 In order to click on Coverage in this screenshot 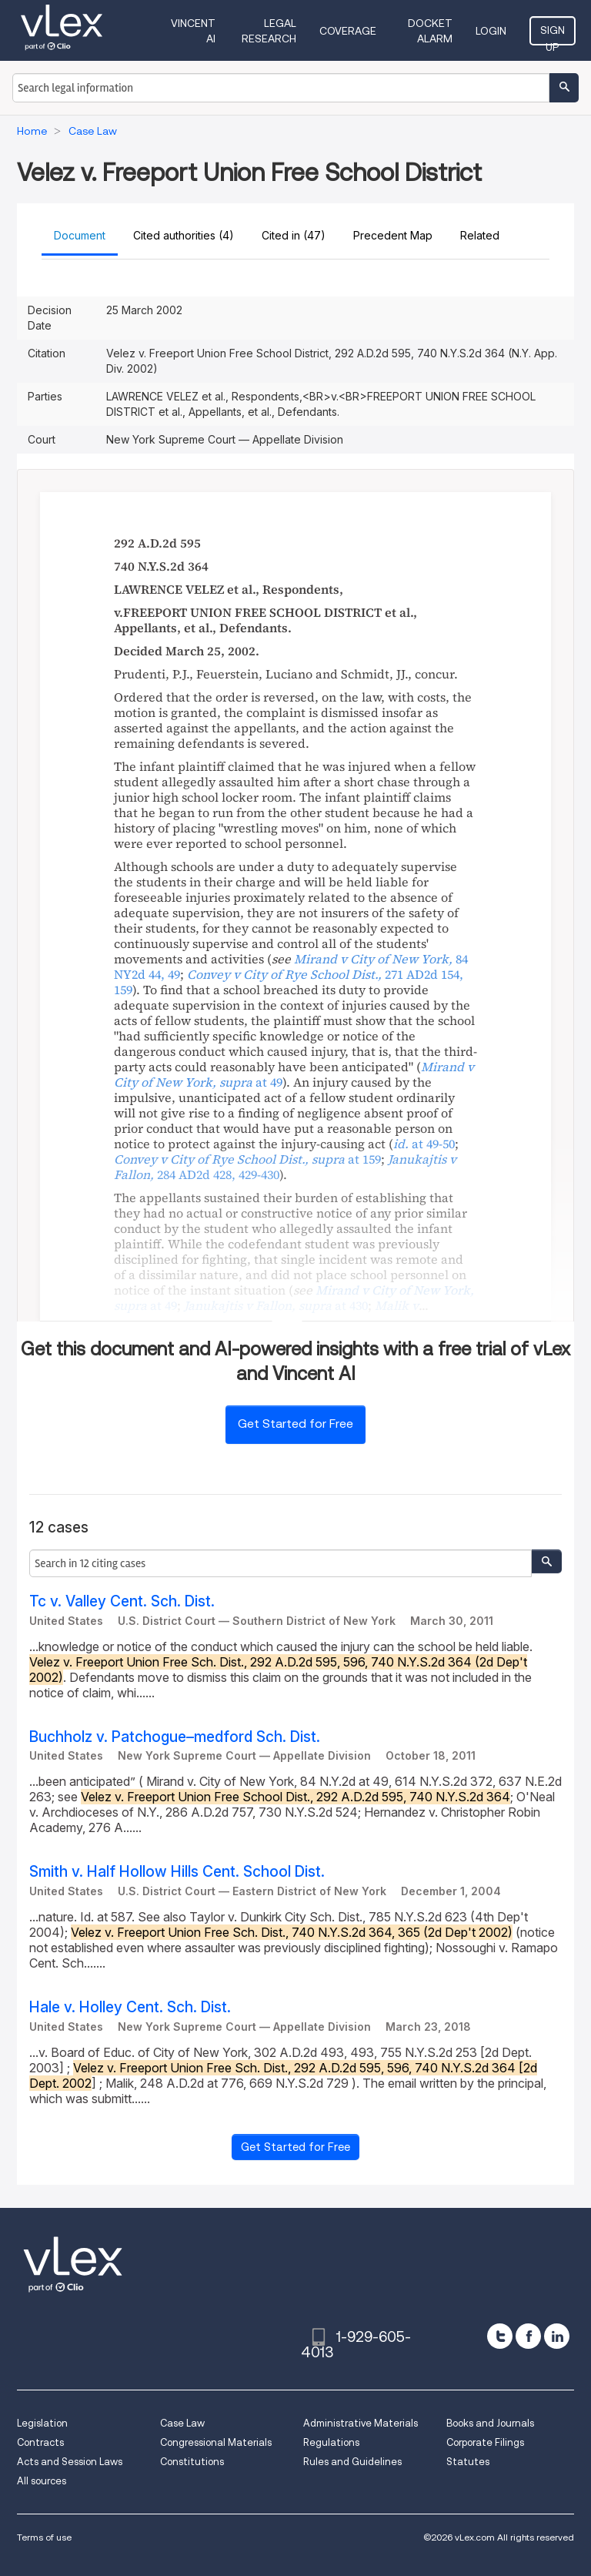, I will do `click(347, 31)`.